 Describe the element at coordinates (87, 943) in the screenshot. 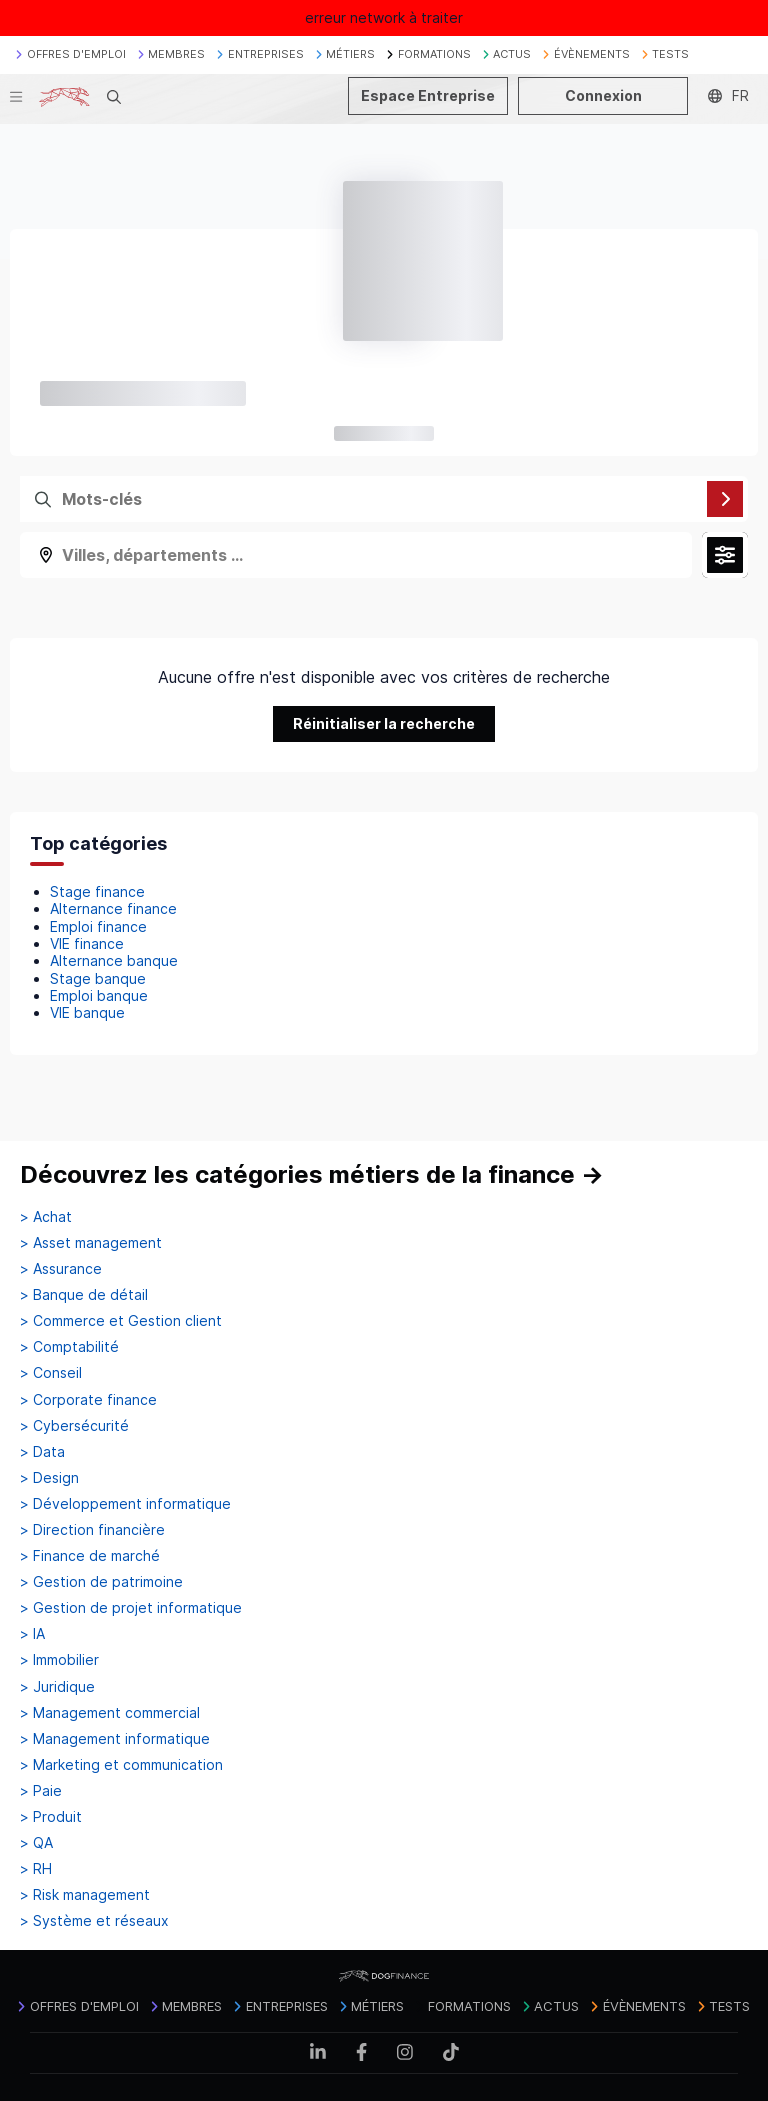

I see `VIE finance` at that location.